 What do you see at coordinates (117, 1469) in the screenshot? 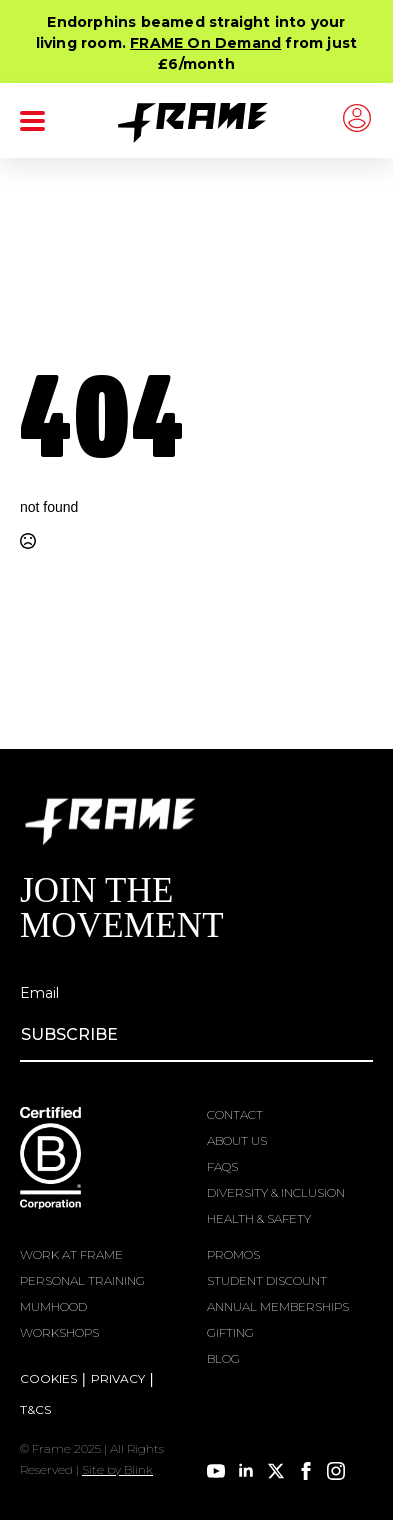
I see `Site by Blink` at bounding box center [117, 1469].